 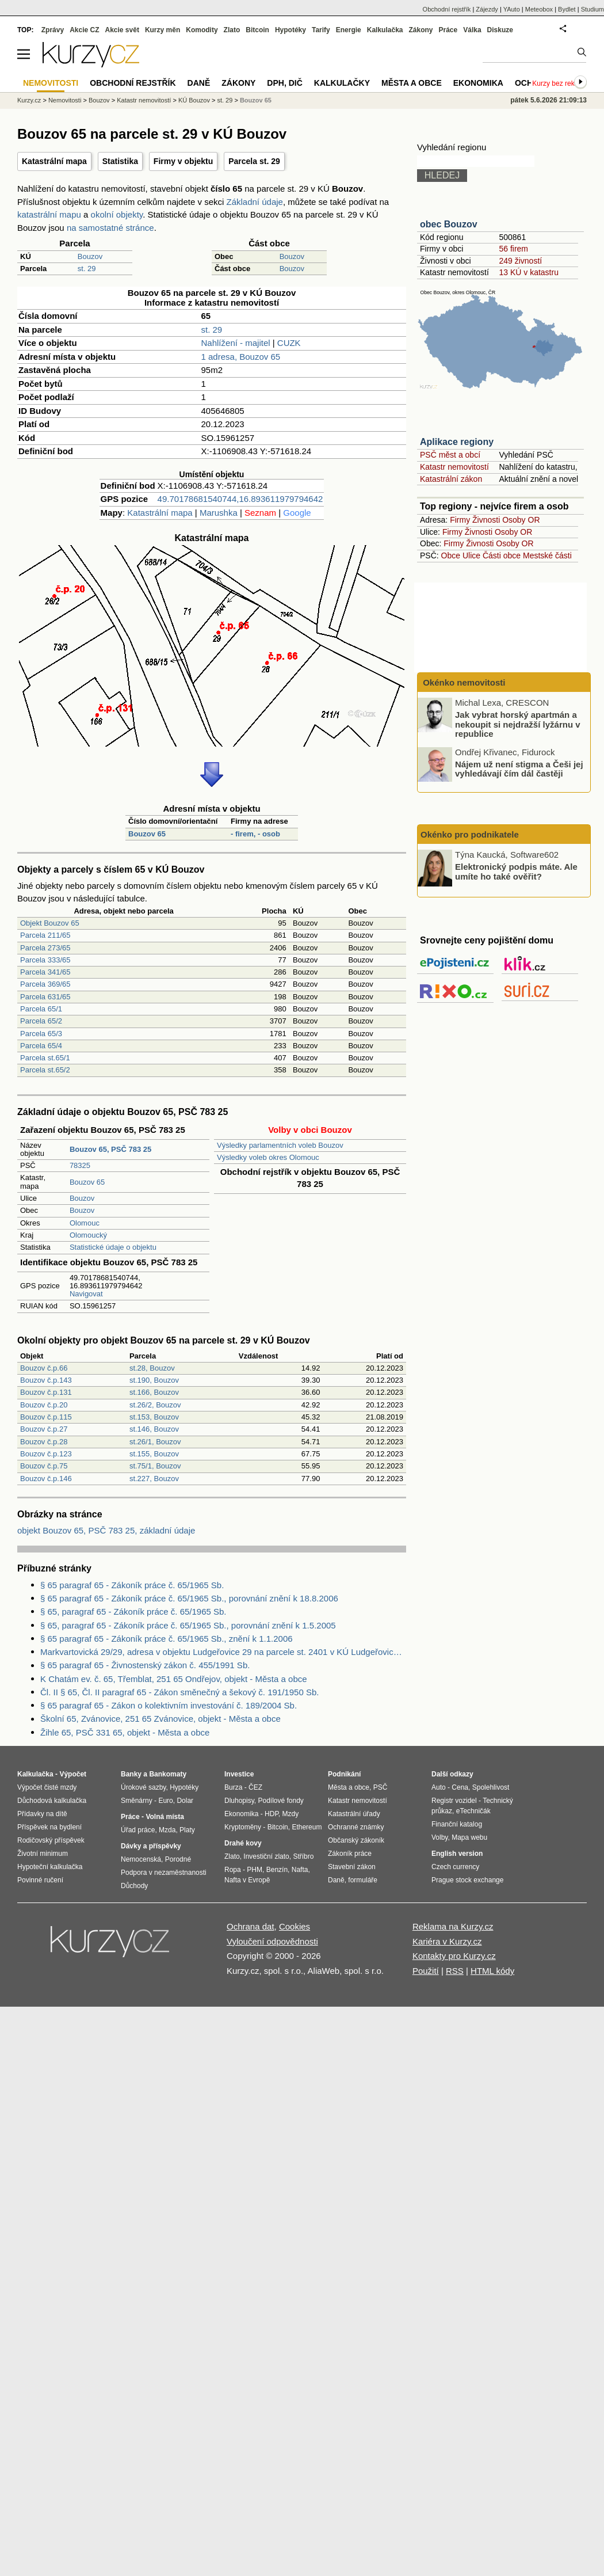 I want to click on PSČ, so click(x=380, y=1787).